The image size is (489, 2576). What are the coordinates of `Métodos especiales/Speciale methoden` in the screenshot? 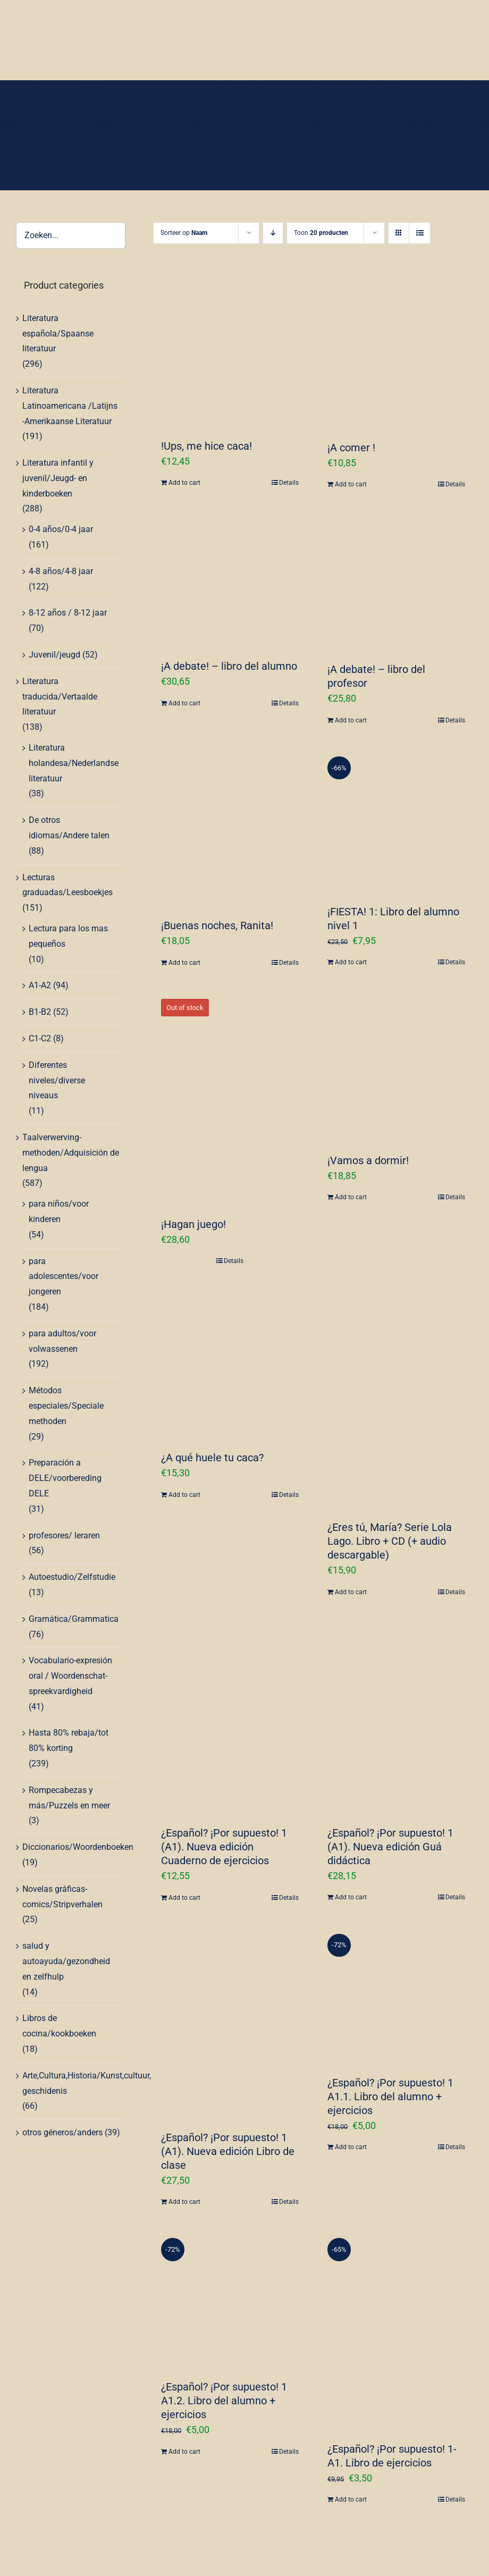 It's located at (66, 1405).